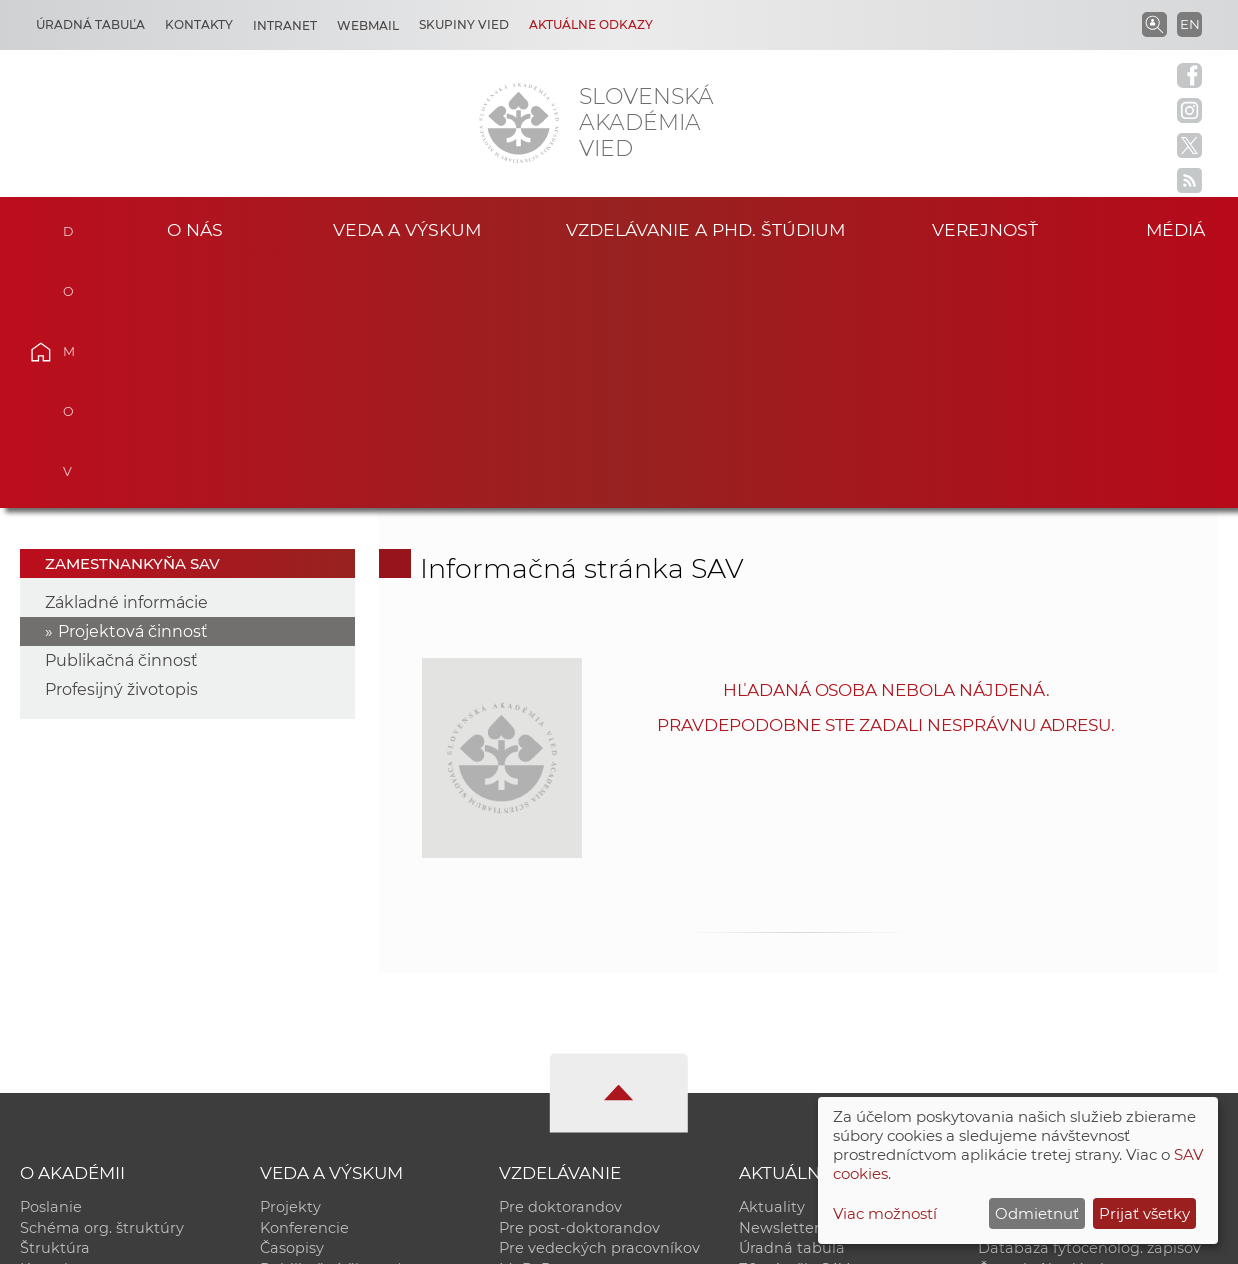 This screenshot has width=1238, height=1264. Describe the element at coordinates (292, 1004) in the screenshot. I see `Časopisy` at that location.